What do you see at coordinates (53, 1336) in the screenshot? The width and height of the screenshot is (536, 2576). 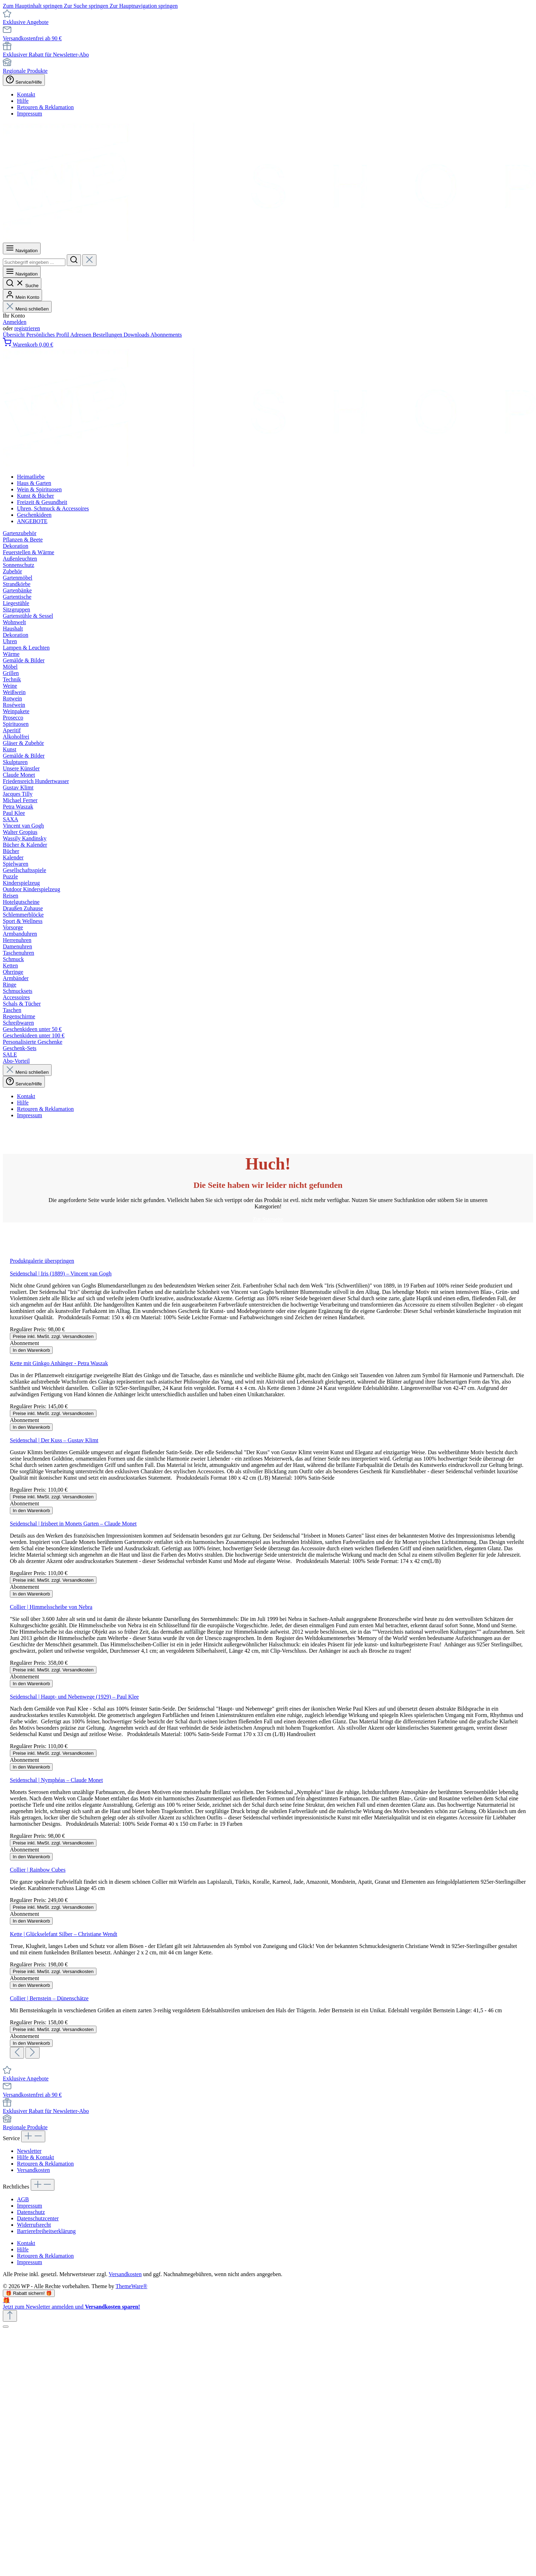 I see `Preise inkl. MwSt. zzgl. Versandkosten` at bounding box center [53, 1336].